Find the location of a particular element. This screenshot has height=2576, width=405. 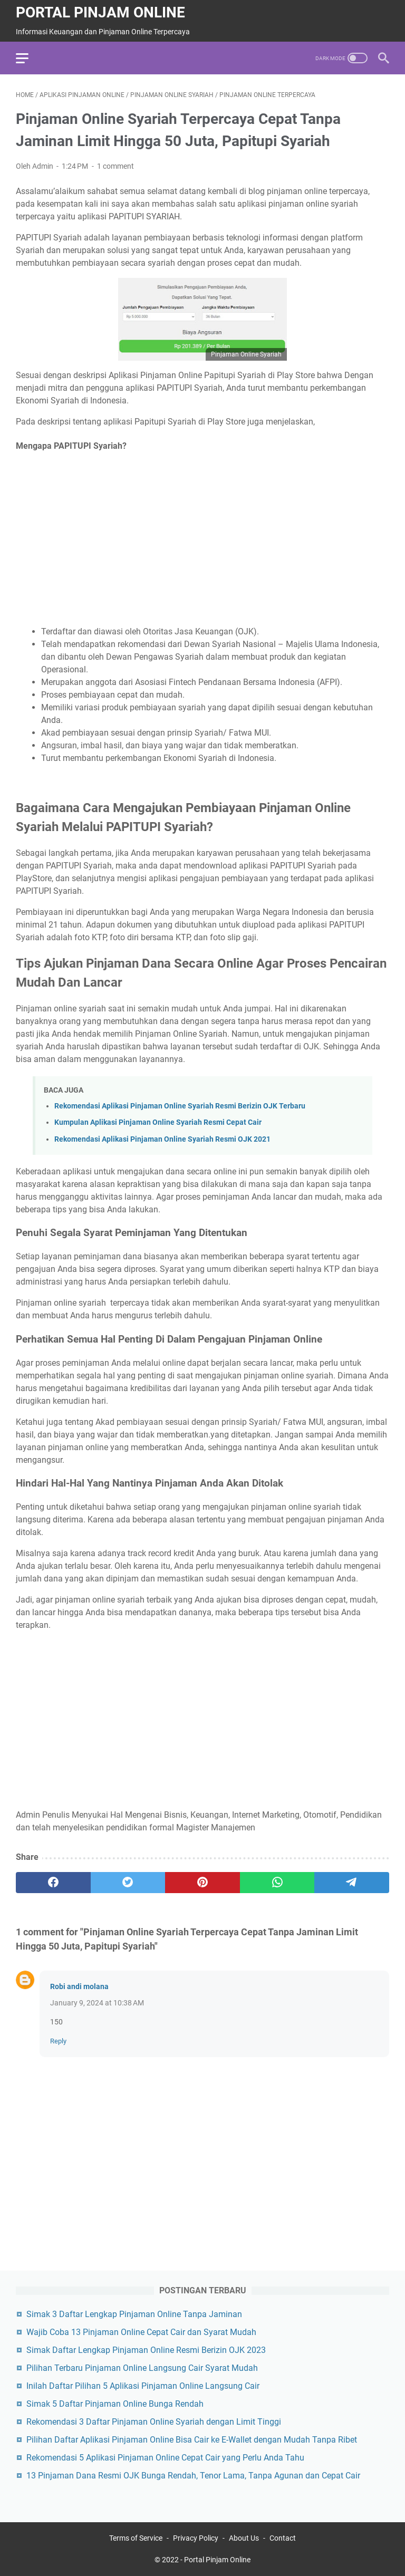

[pinterest] is located at coordinates (202, 1882).